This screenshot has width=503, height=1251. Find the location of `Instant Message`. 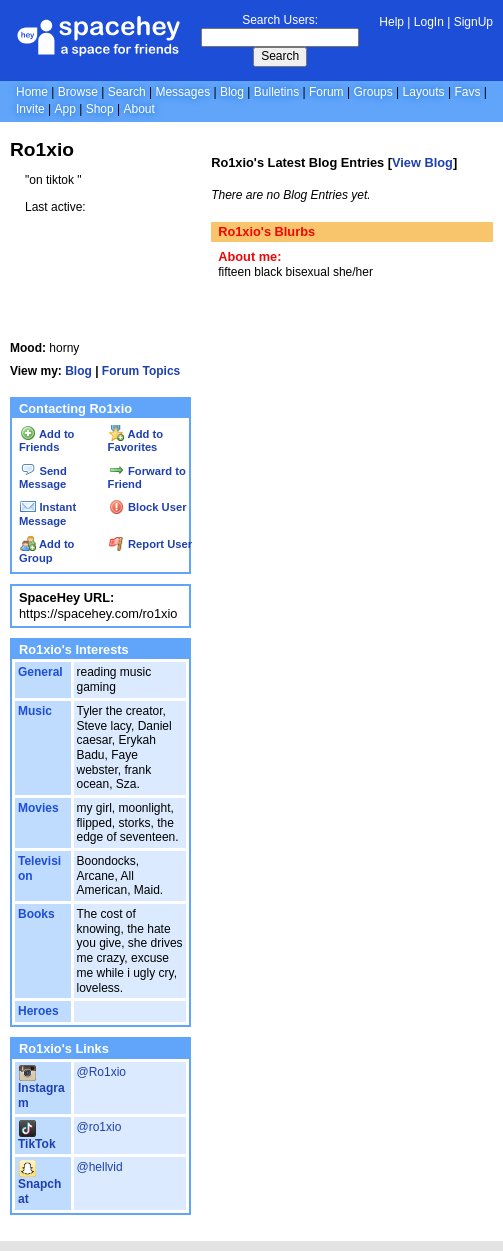

Instant Message is located at coordinates (47, 514).